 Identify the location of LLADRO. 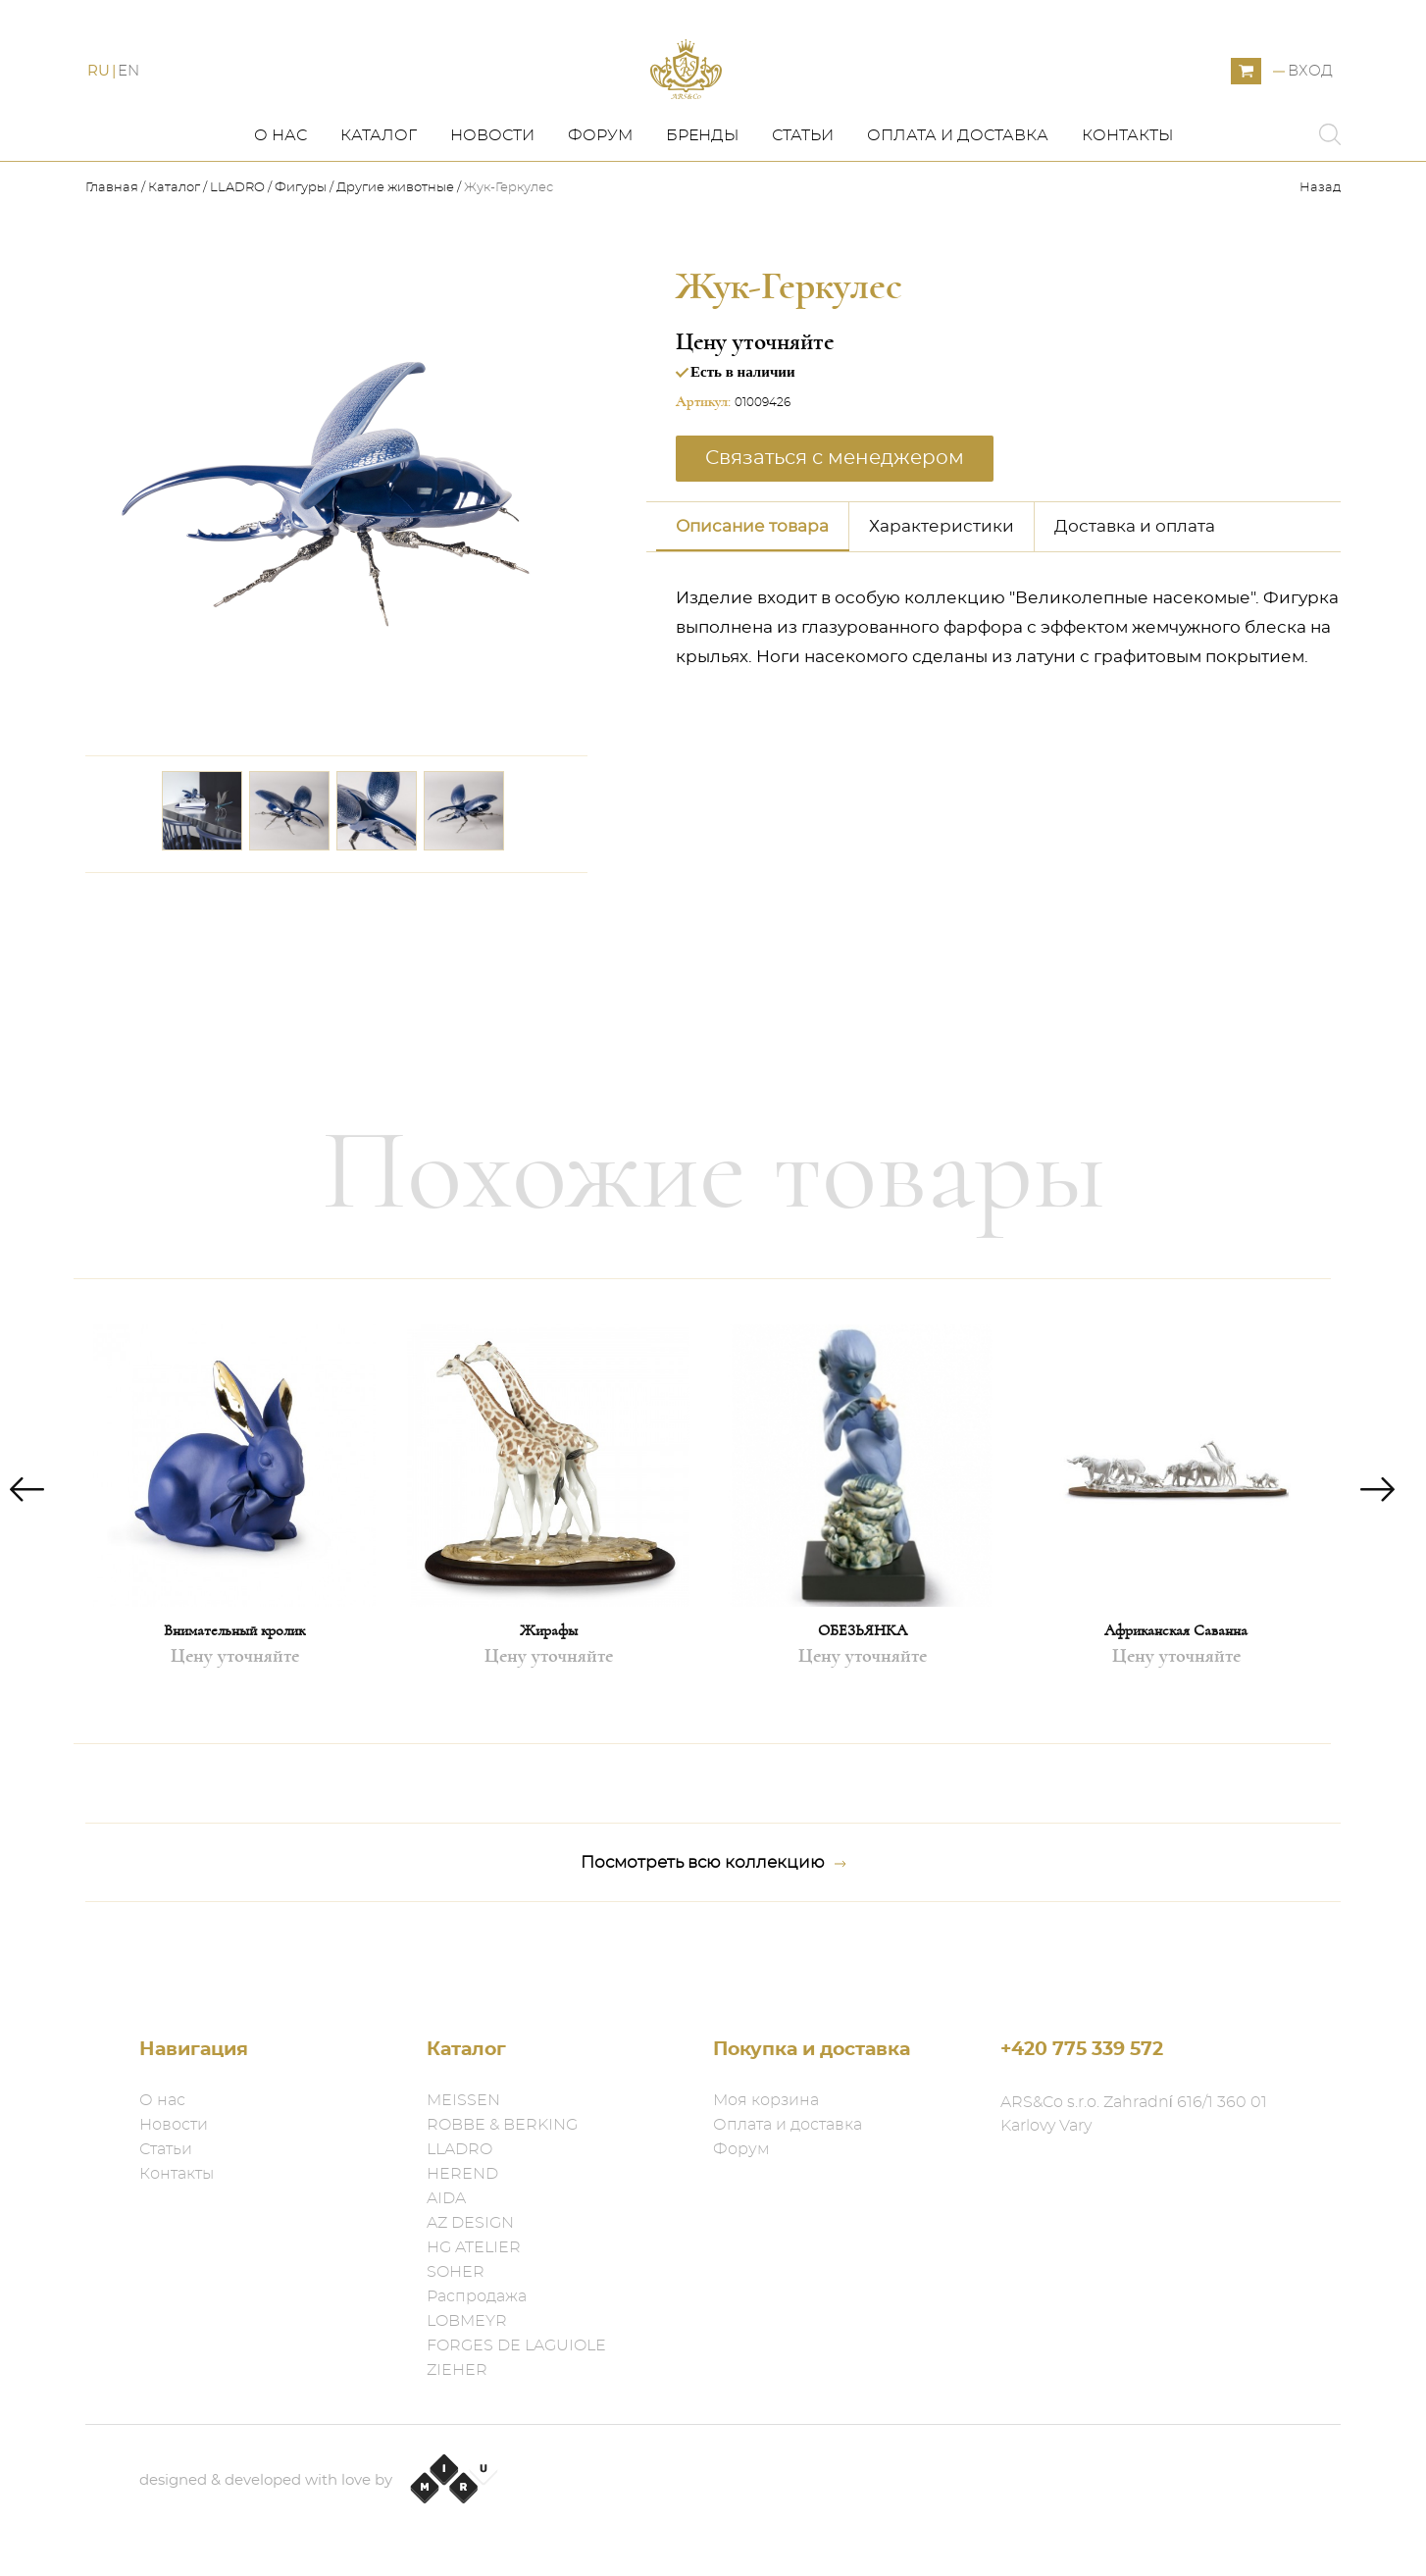
(237, 245).